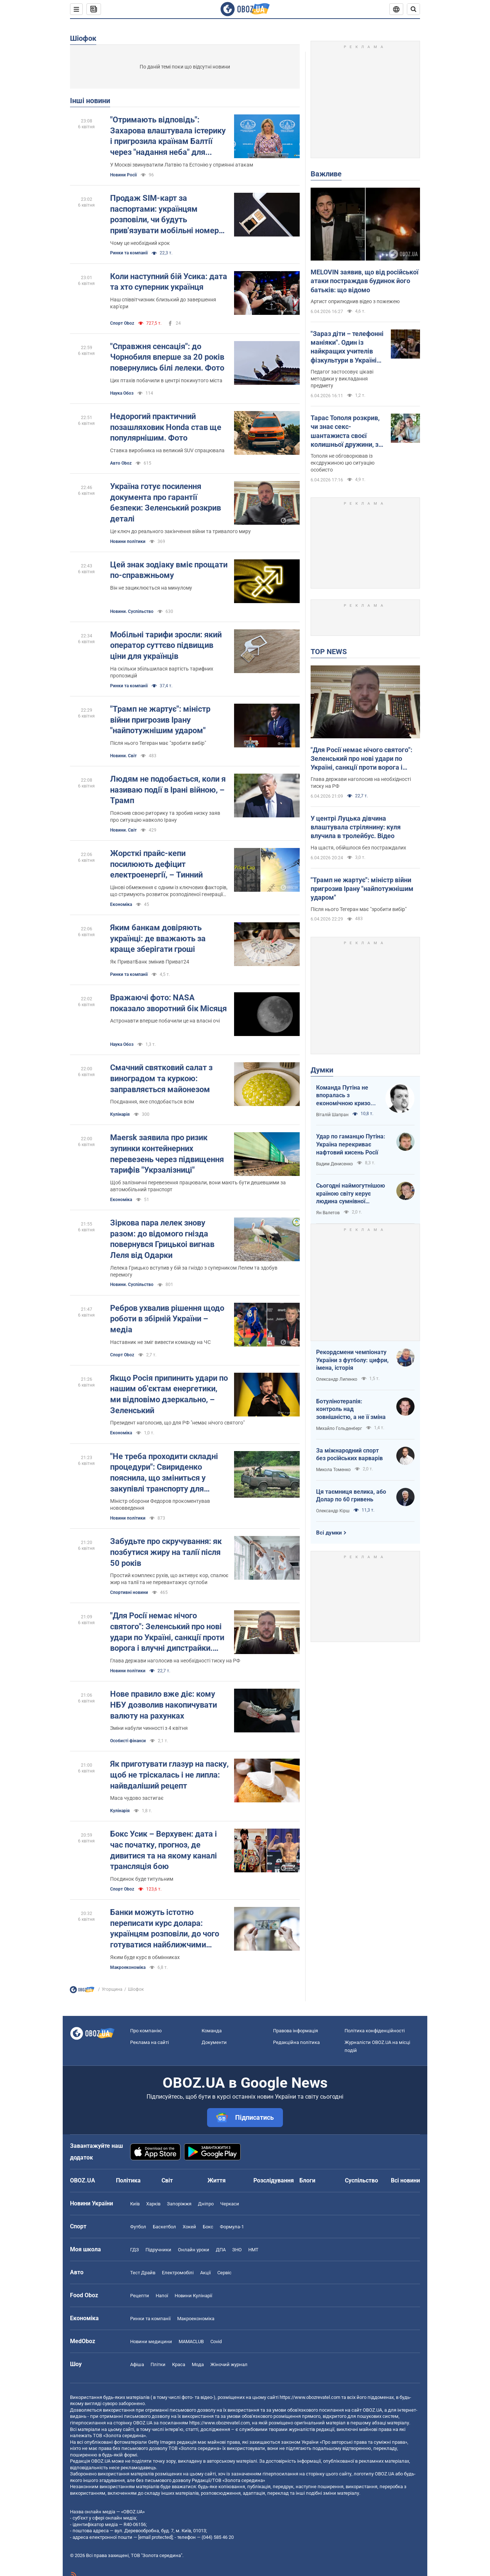  I want to click on "Для Росії немає нічого святого": Зеленський про нові удари по Україні, санкції проти ворога і влучні дипстрайки. Відео, so click(167, 1632).